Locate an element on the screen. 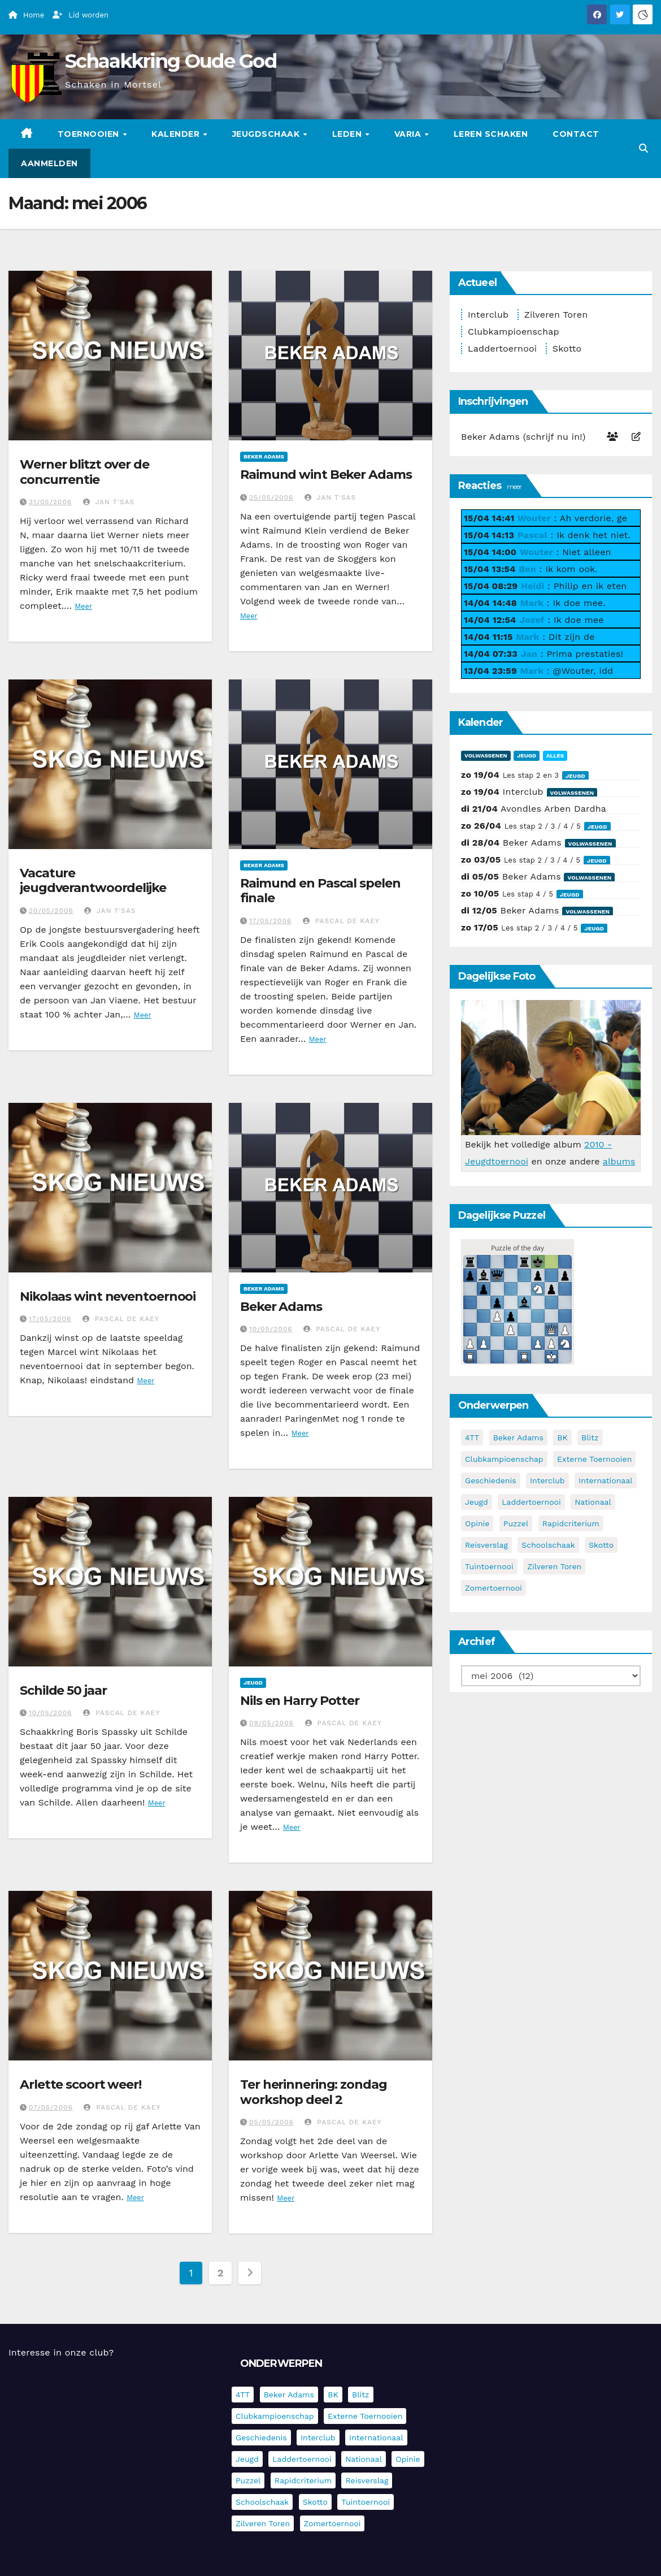 The width and height of the screenshot is (661, 2576). Interclub [Interclub (836 items)] is located at coordinates (547, 1480).